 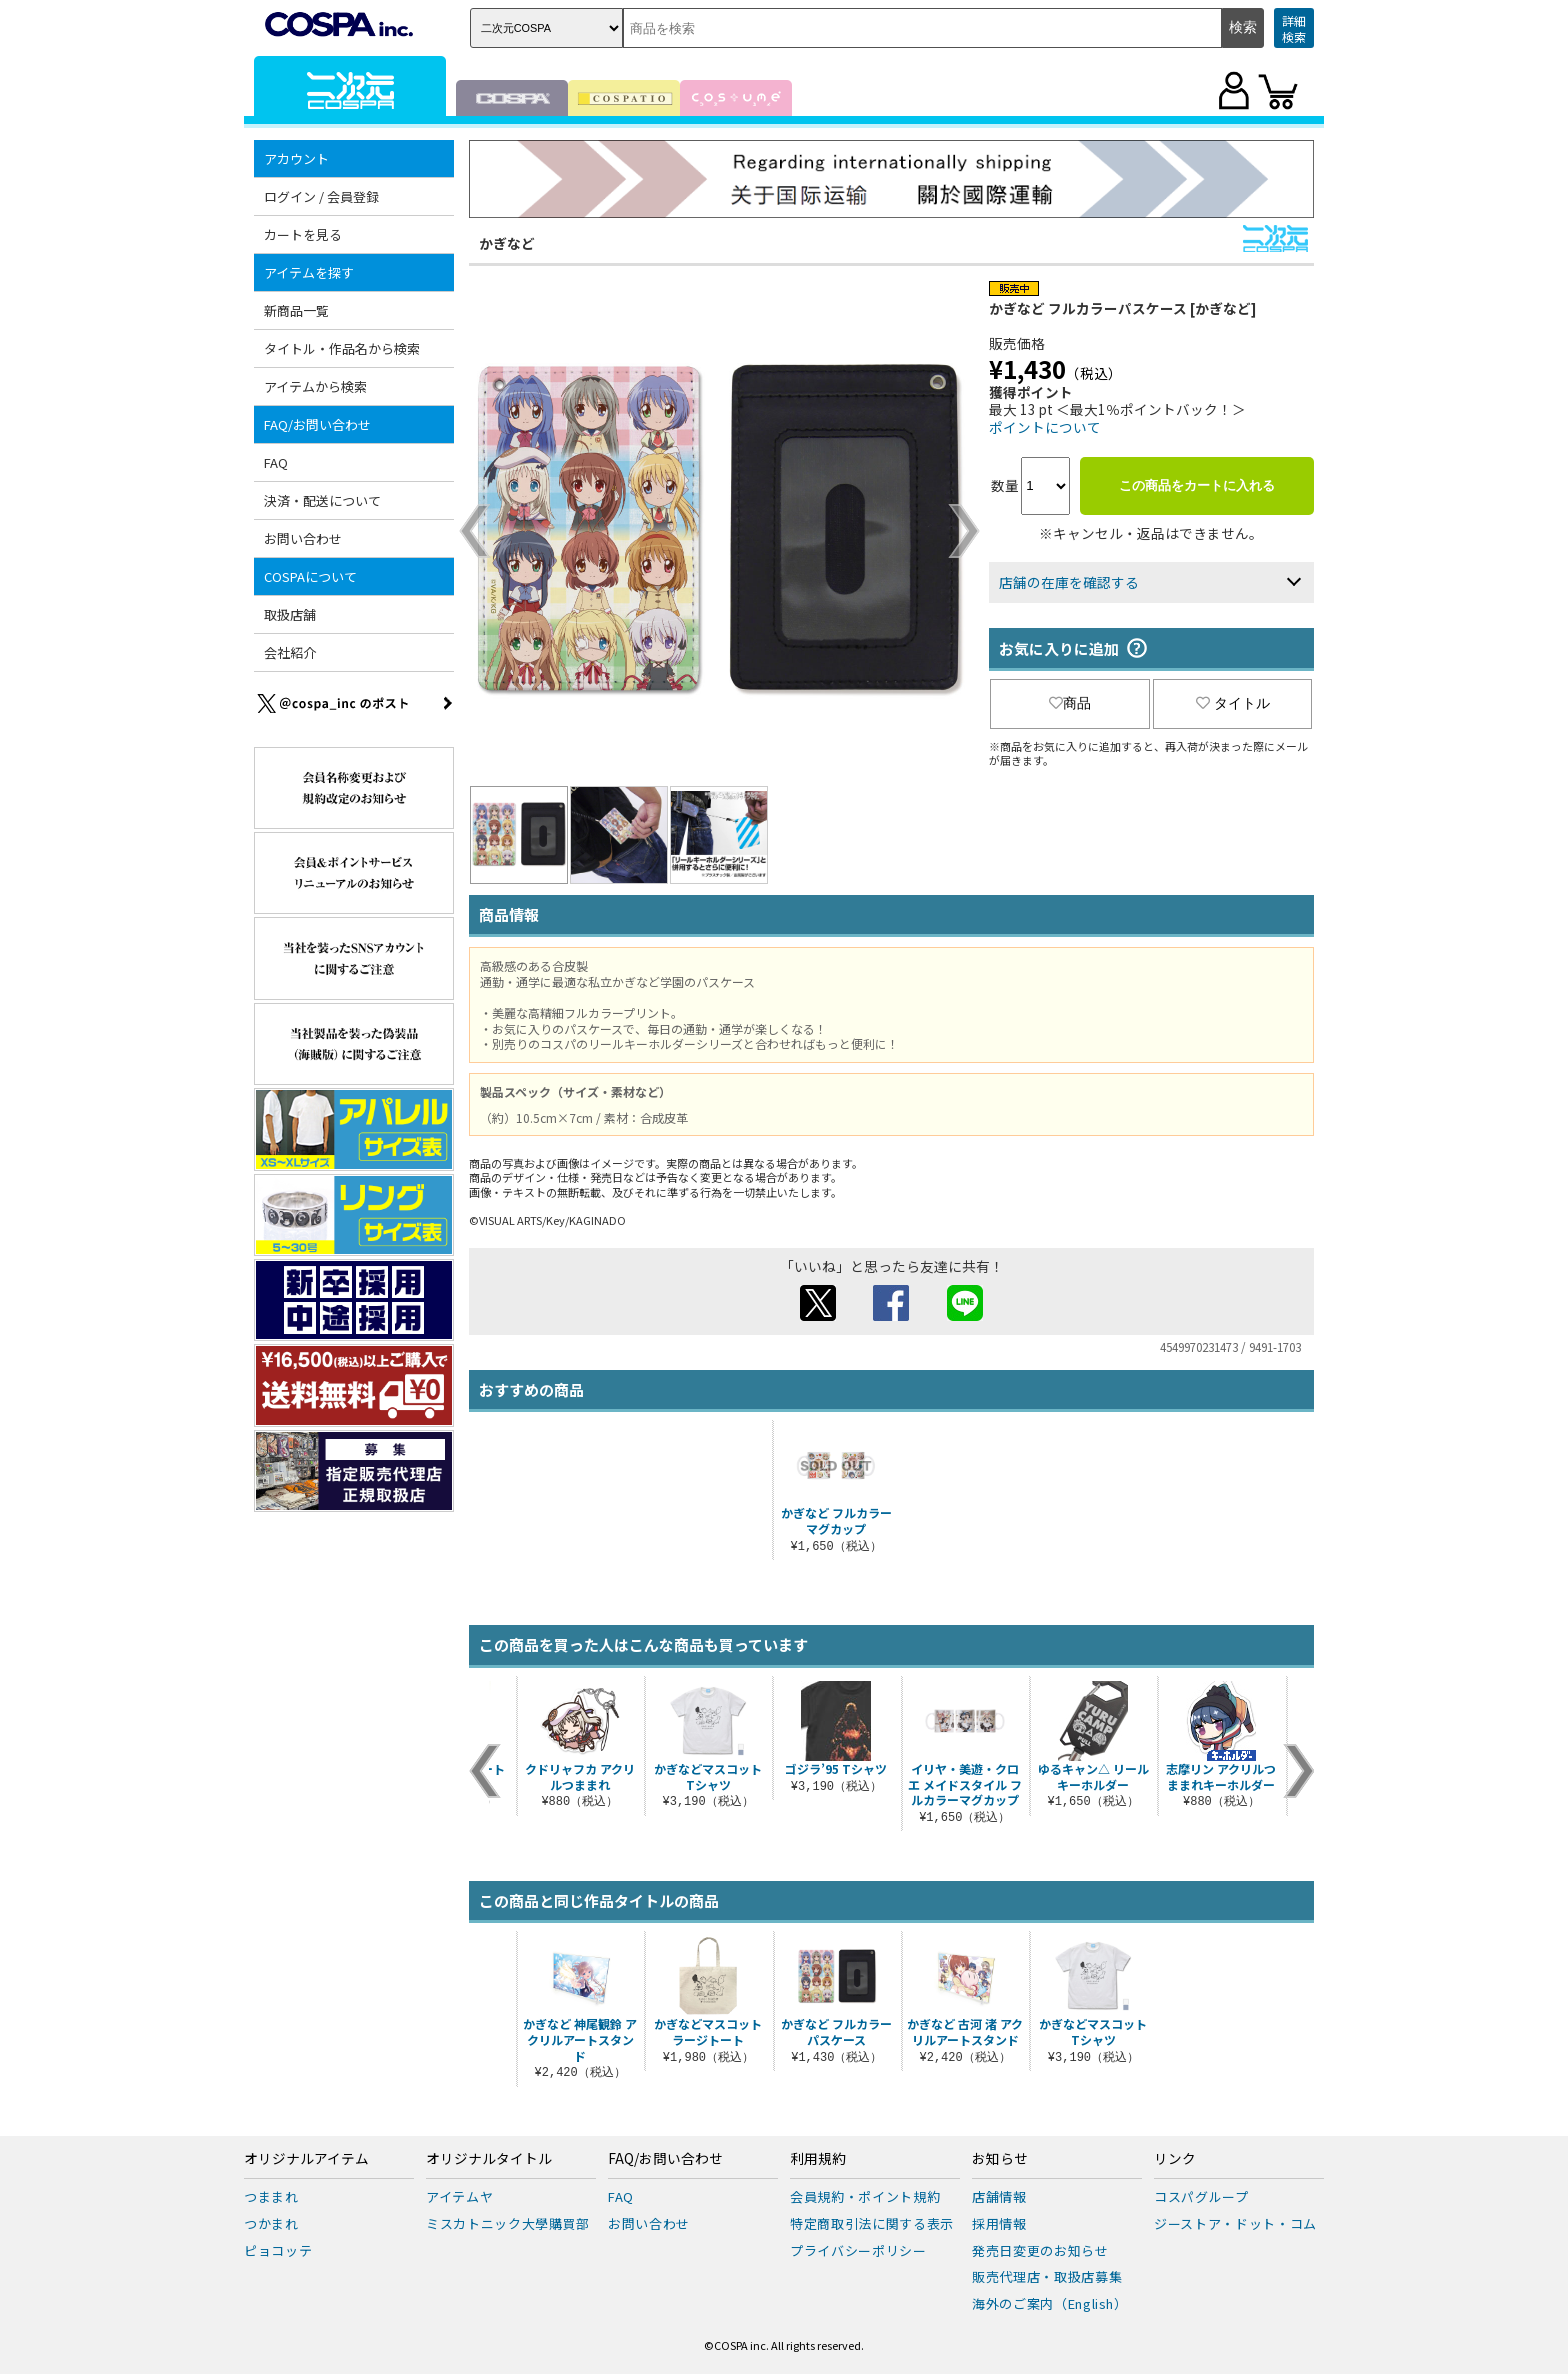 What do you see at coordinates (872, 2223) in the screenshot?
I see `特定商取引法に関する表示` at bounding box center [872, 2223].